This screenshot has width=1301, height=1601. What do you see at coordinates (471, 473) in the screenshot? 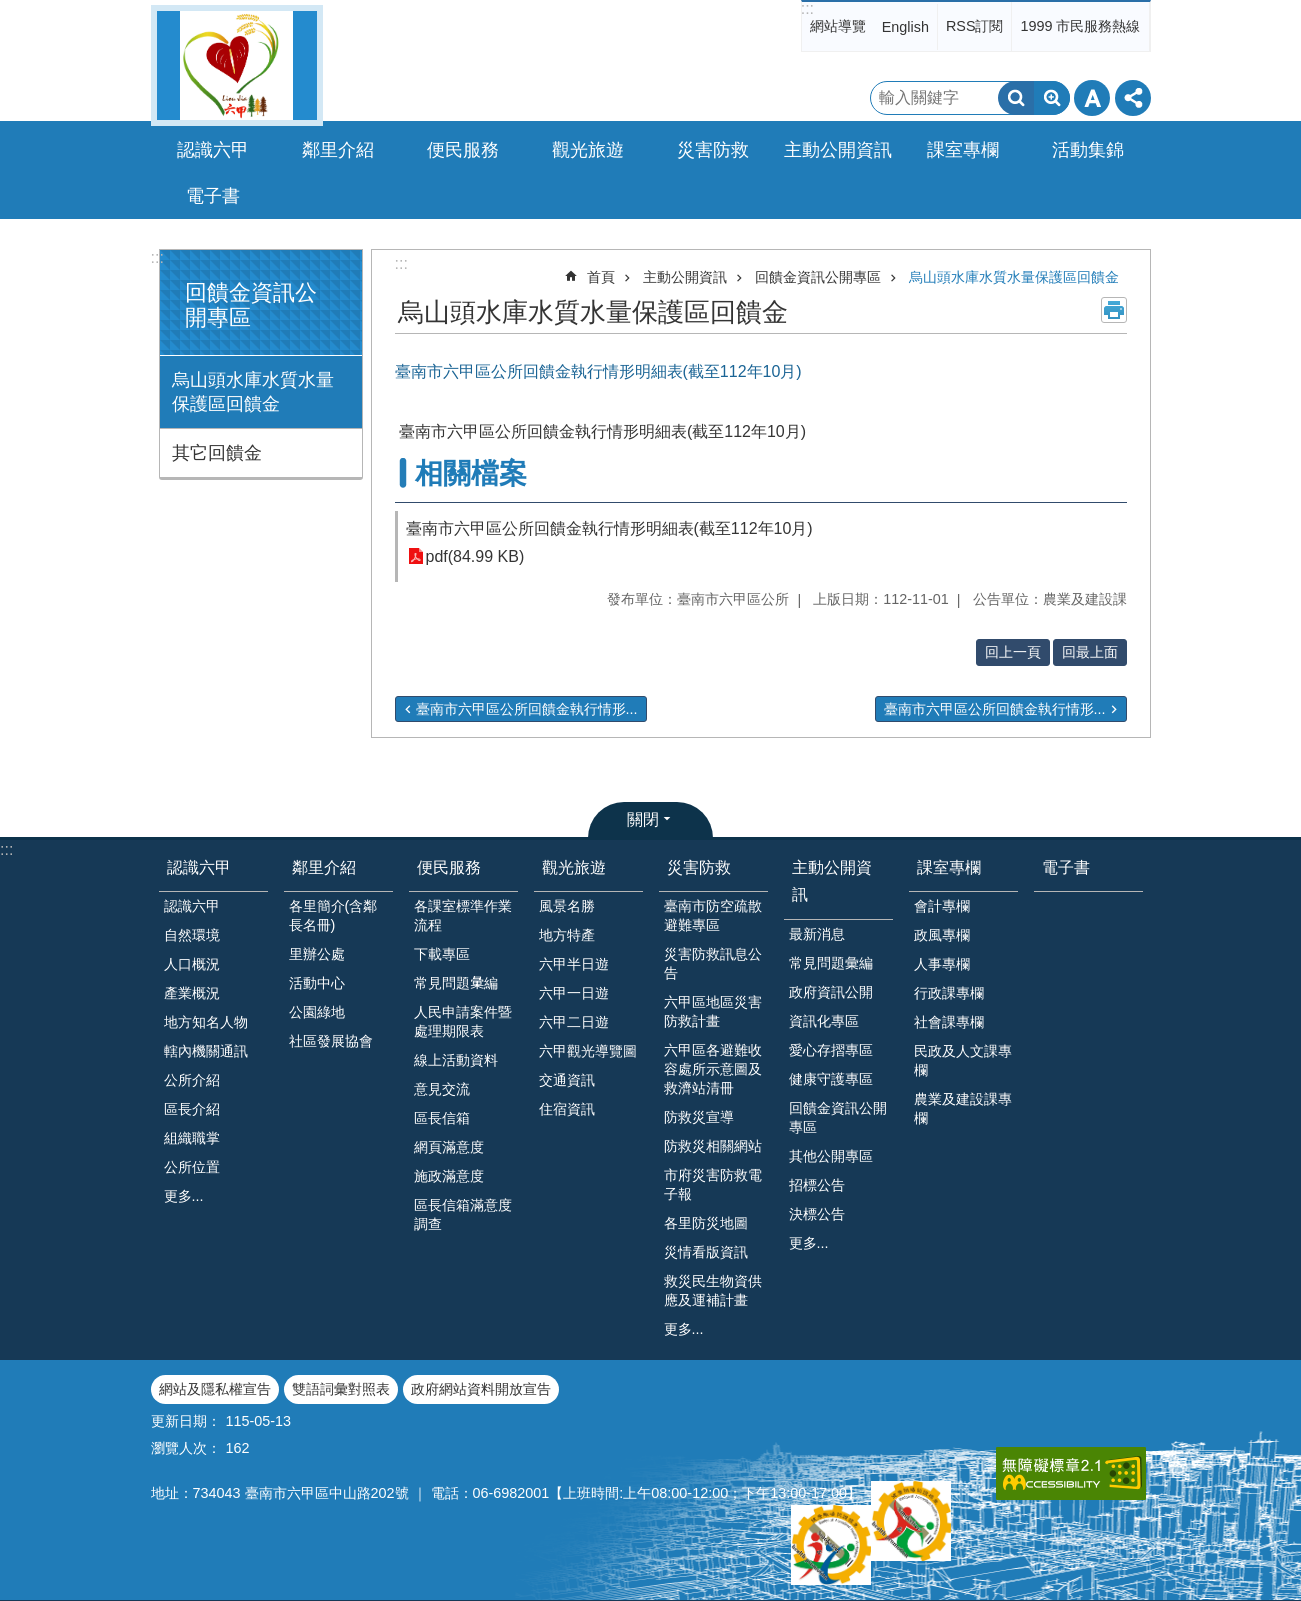
I see `相關檔案` at bounding box center [471, 473].